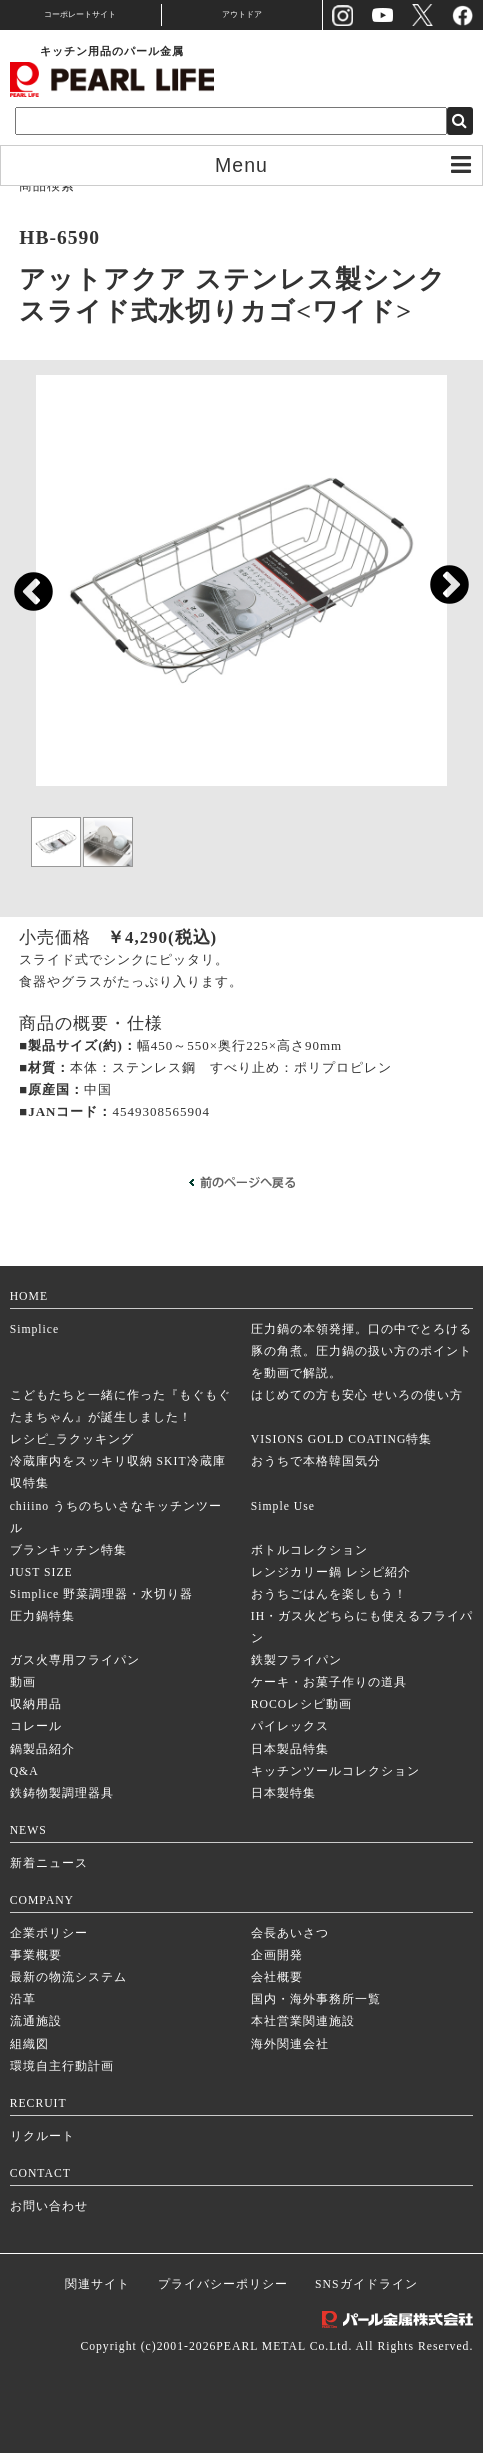 The width and height of the screenshot is (483, 2453). What do you see at coordinates (277, 1955) in the screenshot?
I see `企画開発` at bounding box center [277, 1955].